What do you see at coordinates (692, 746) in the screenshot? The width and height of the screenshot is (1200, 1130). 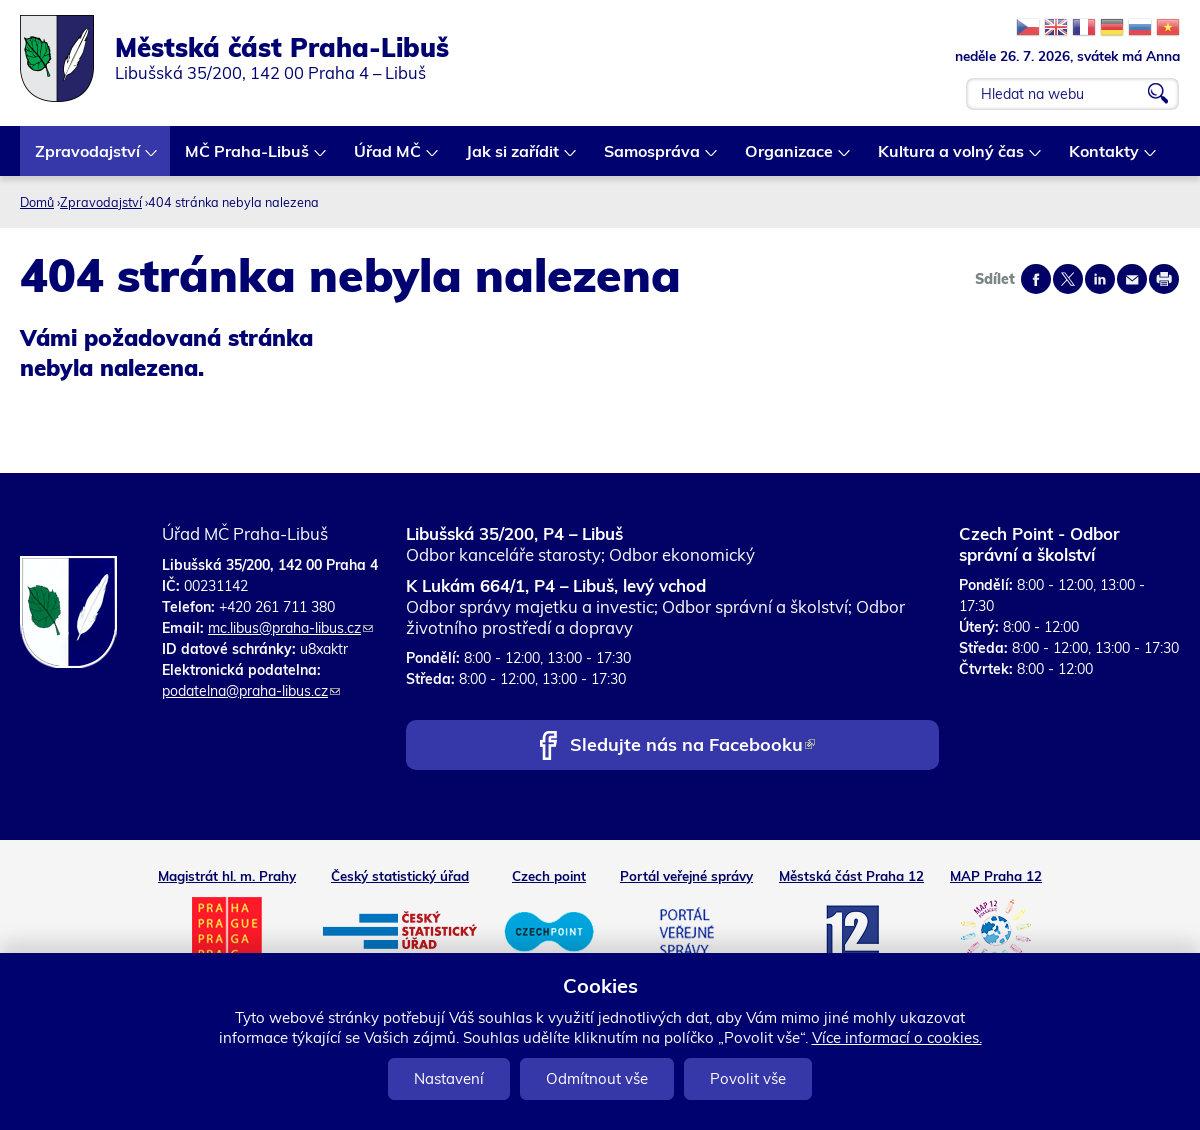 I see `Sledujte nás na Facebooku` at bounding box center [692, 746].